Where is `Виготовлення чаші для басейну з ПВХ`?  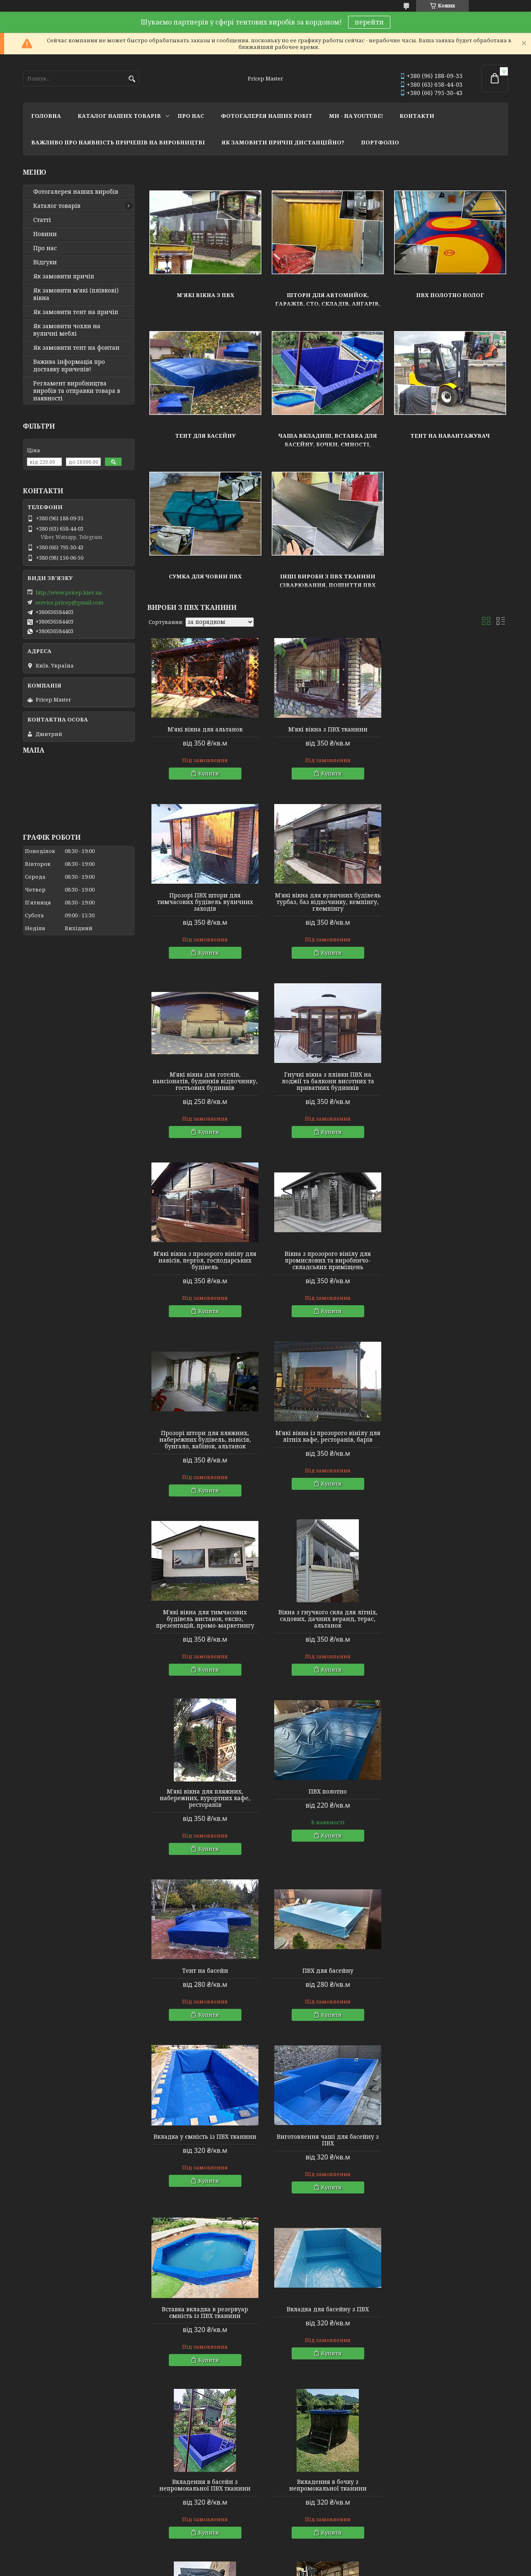
Виготовлення чаші для басейну з ПВХ is located at coordinates (450, 1628).